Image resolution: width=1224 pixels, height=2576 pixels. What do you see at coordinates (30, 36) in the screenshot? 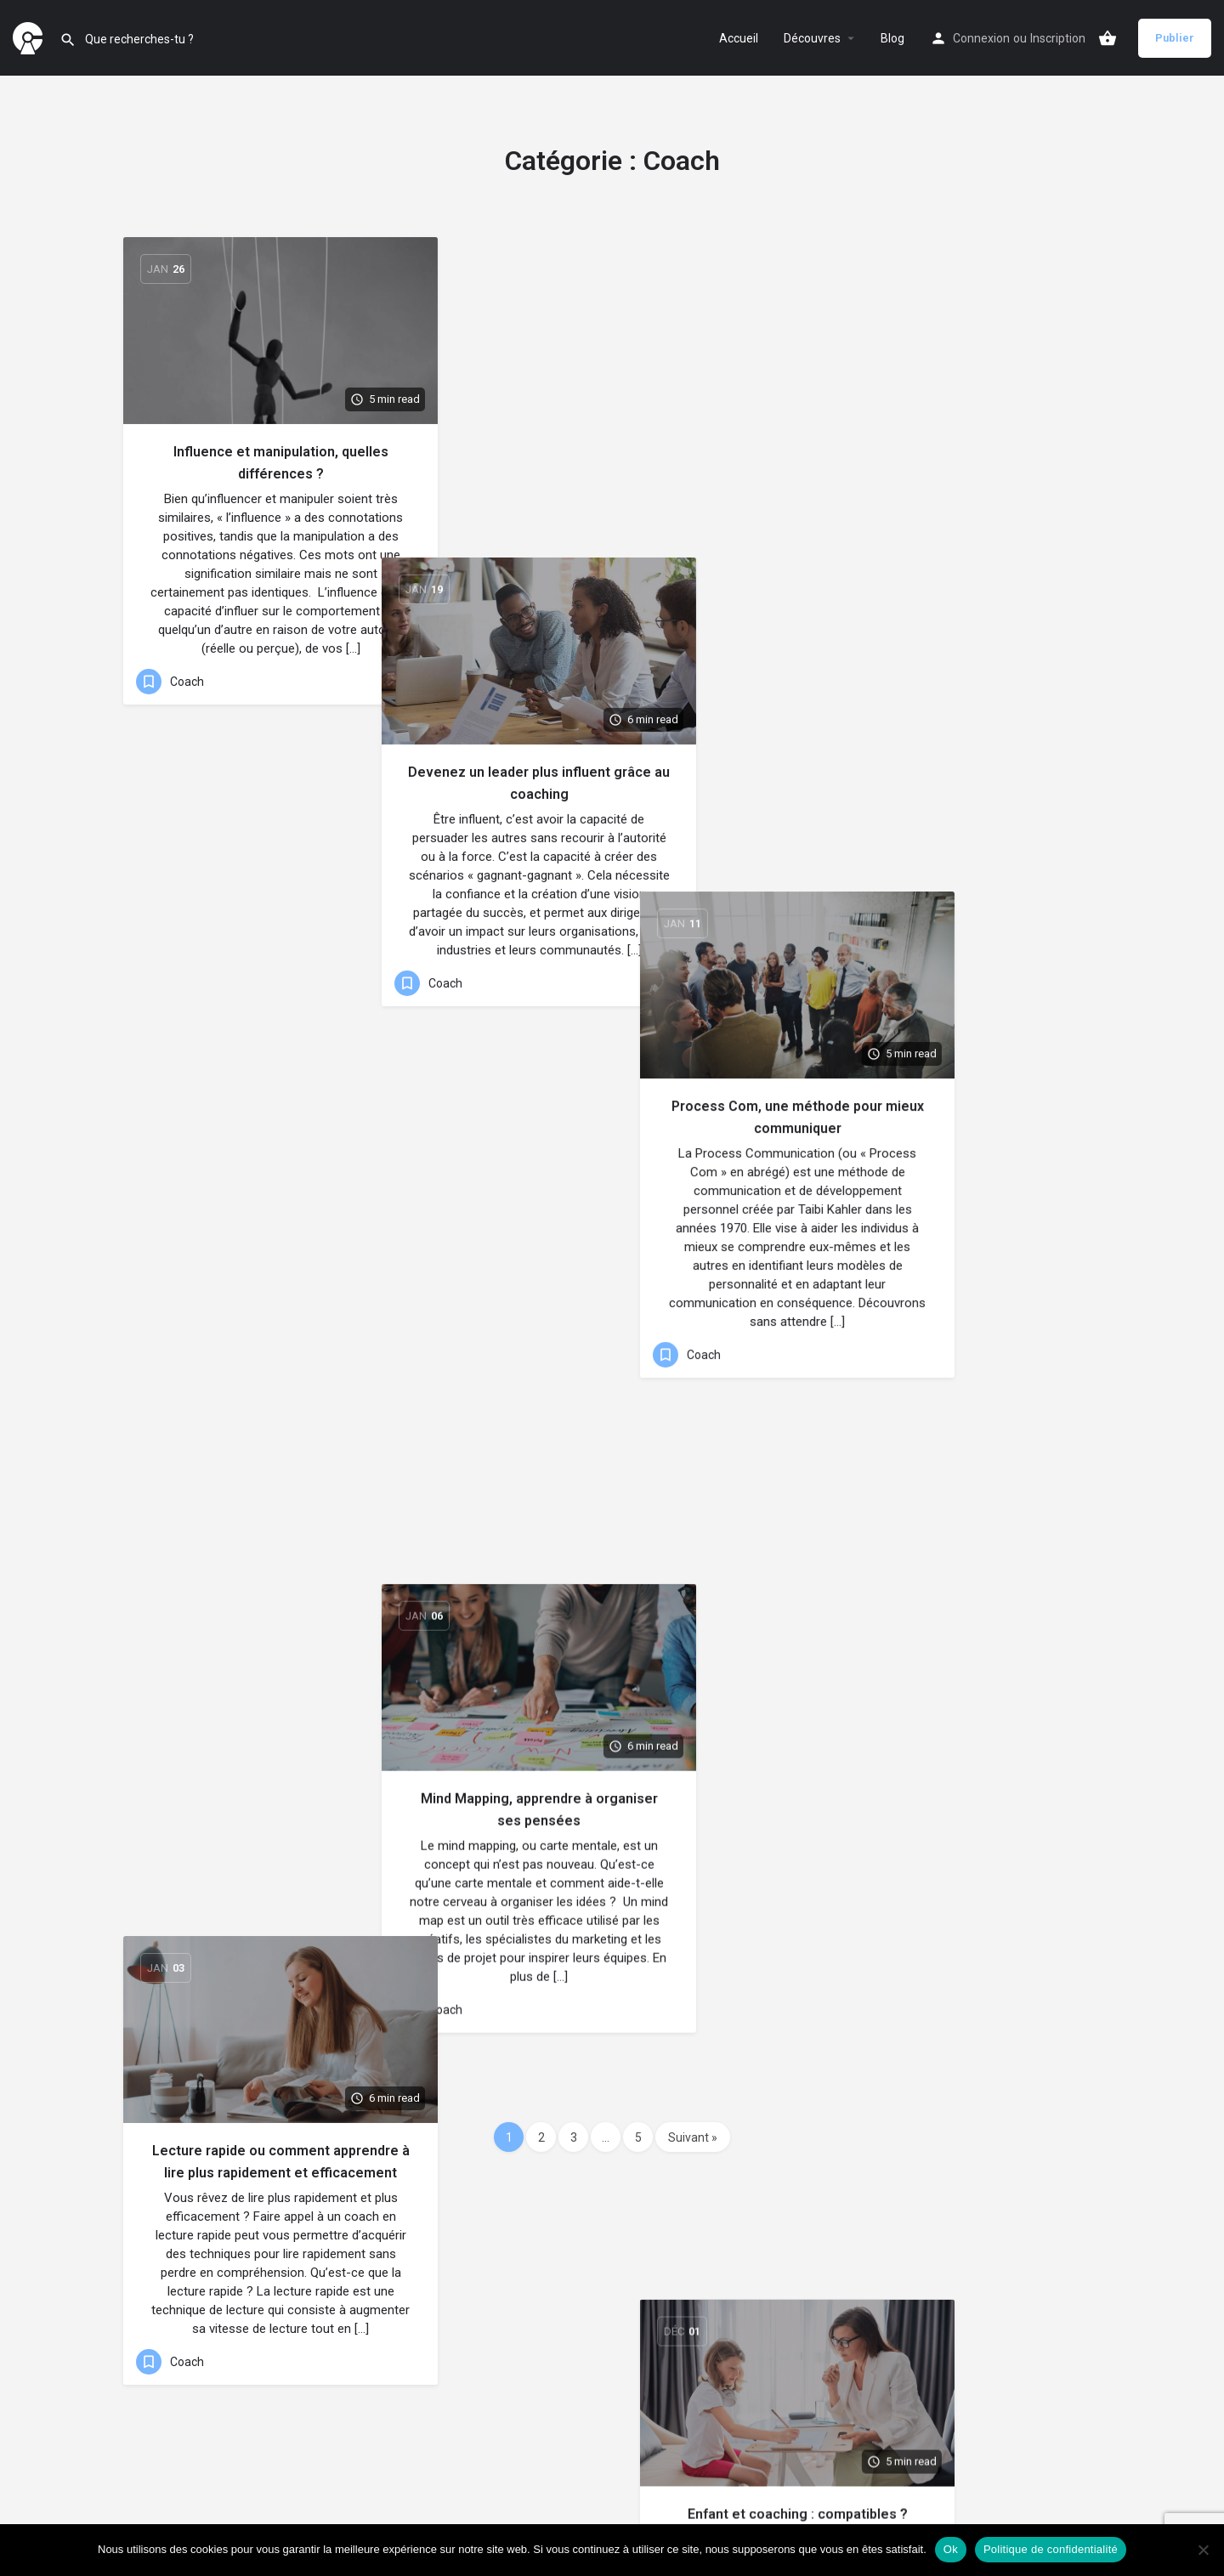
I see `[Site logo]` at bounding box center [30, 36].